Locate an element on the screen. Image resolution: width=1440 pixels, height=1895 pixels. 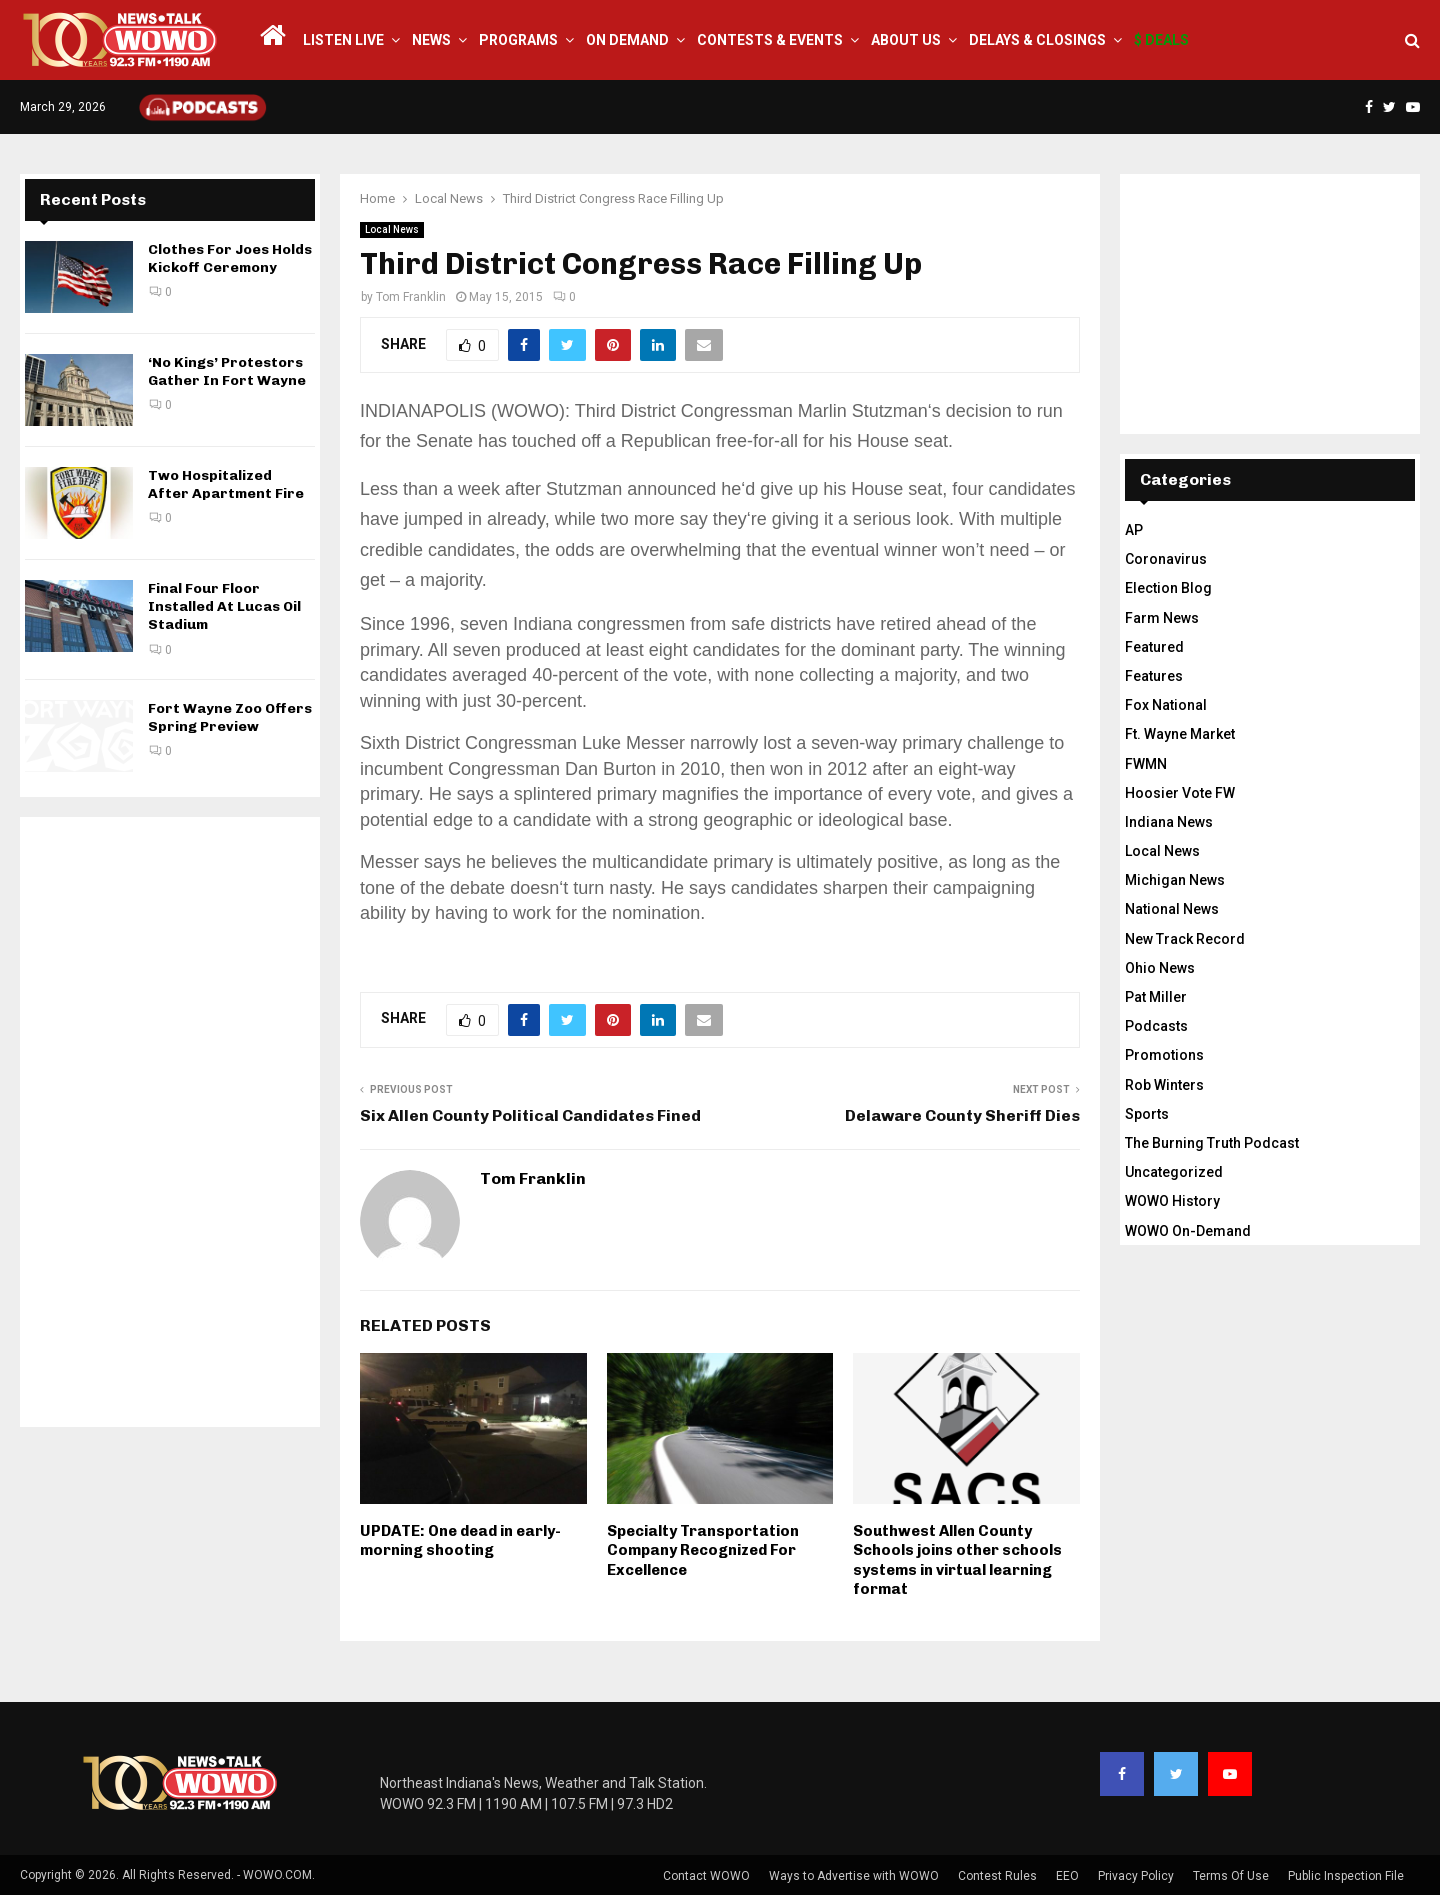
Contact WOWO is located at coordinates (706, 1876).